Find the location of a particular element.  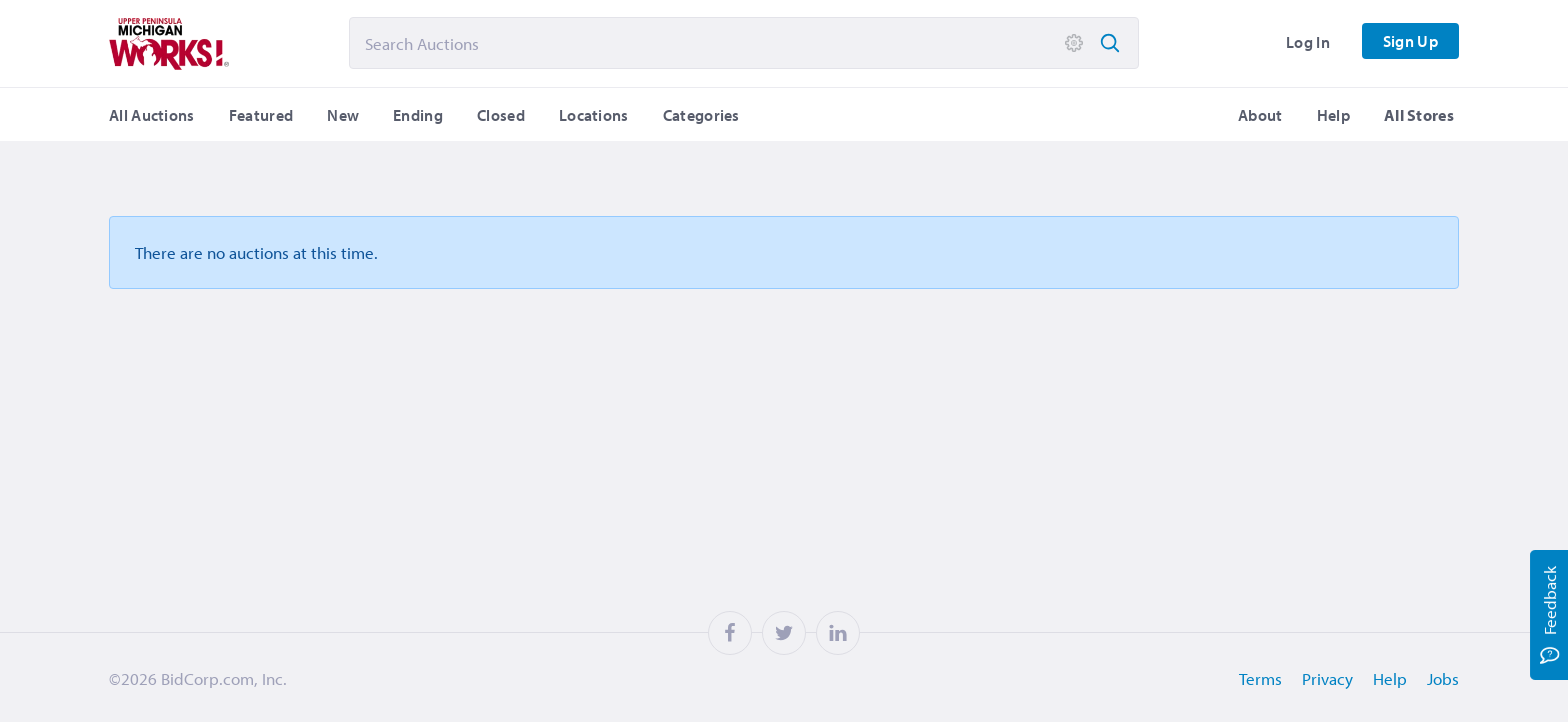

About is located at coordinates (1260, 115).